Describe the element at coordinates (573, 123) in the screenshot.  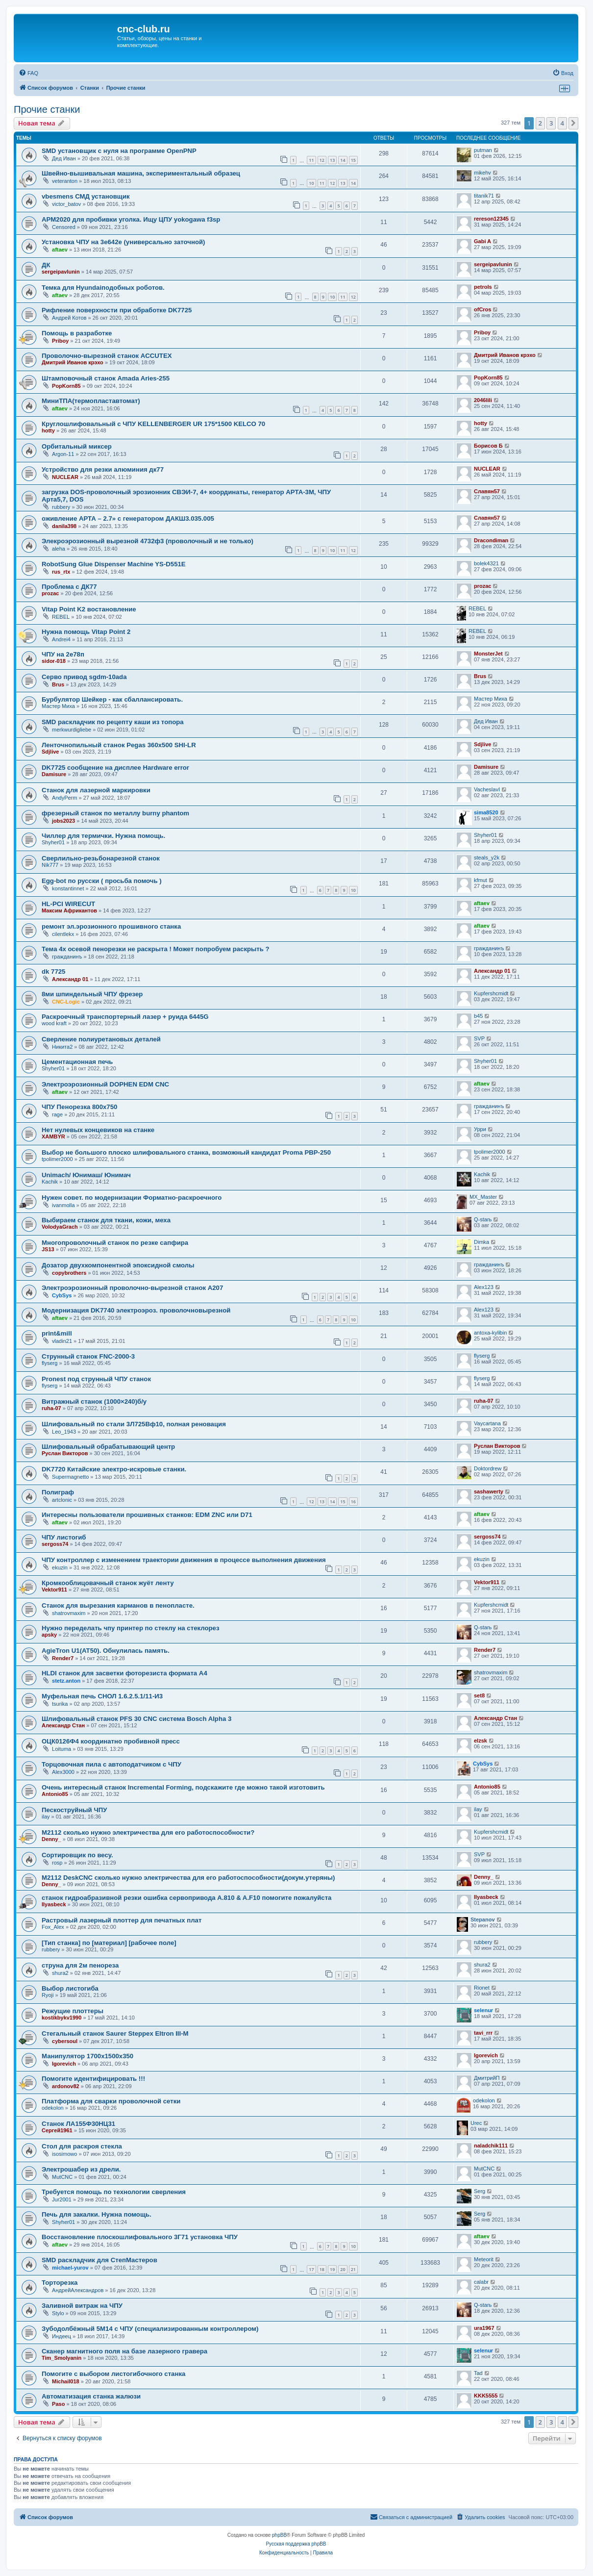
I see `[button]` at that location.